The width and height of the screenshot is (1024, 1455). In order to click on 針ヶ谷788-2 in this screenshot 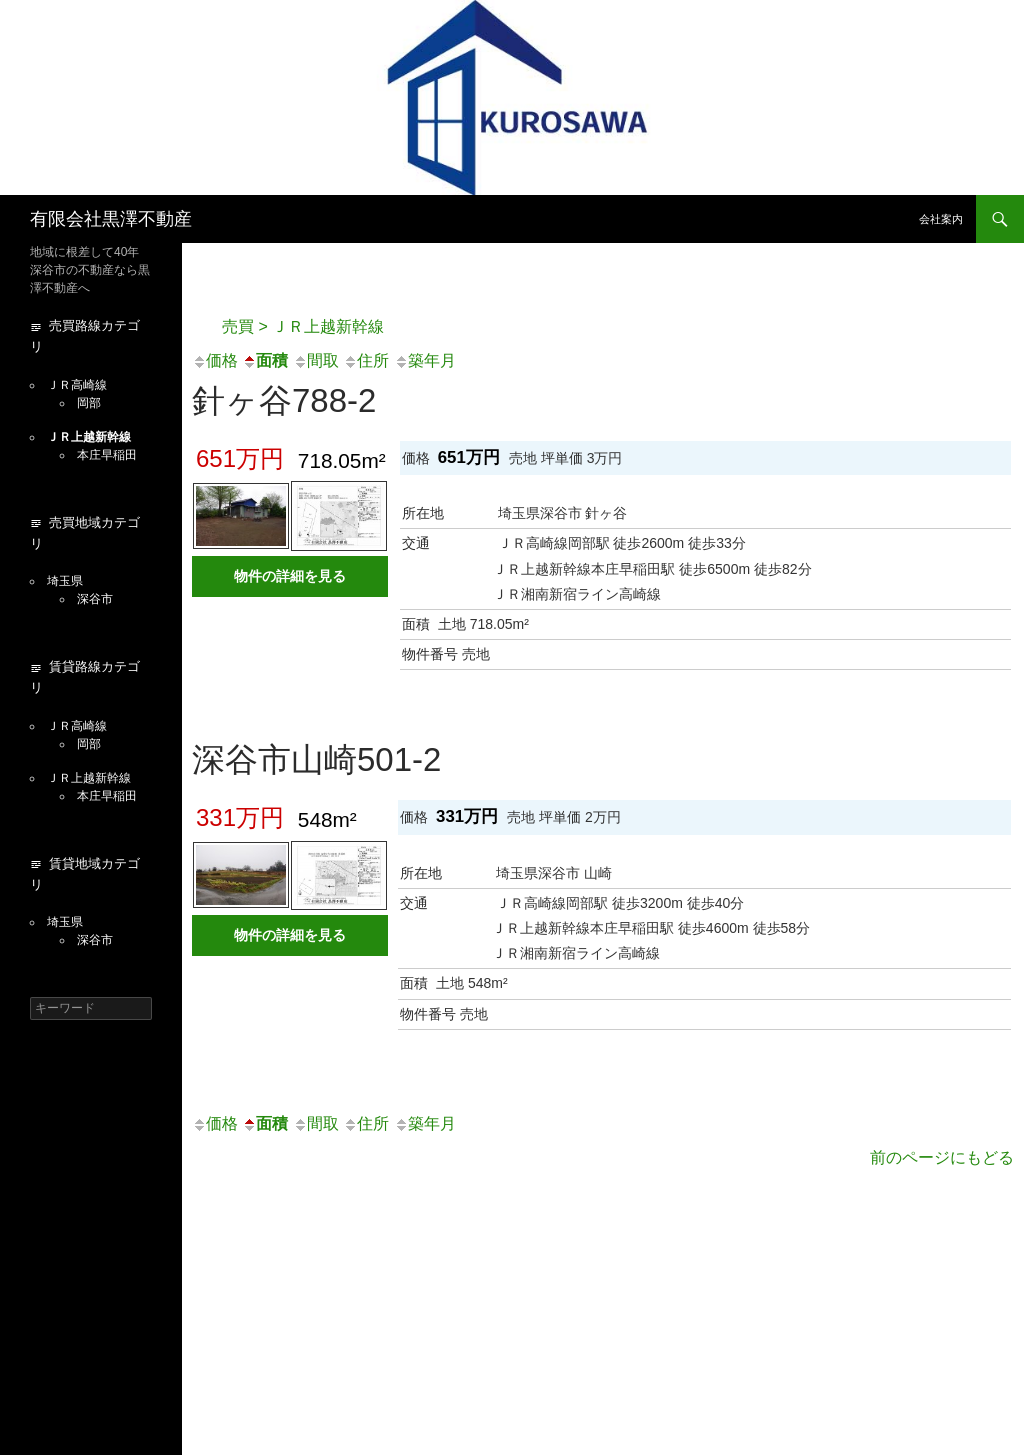, I will do `click(284, 400)`.